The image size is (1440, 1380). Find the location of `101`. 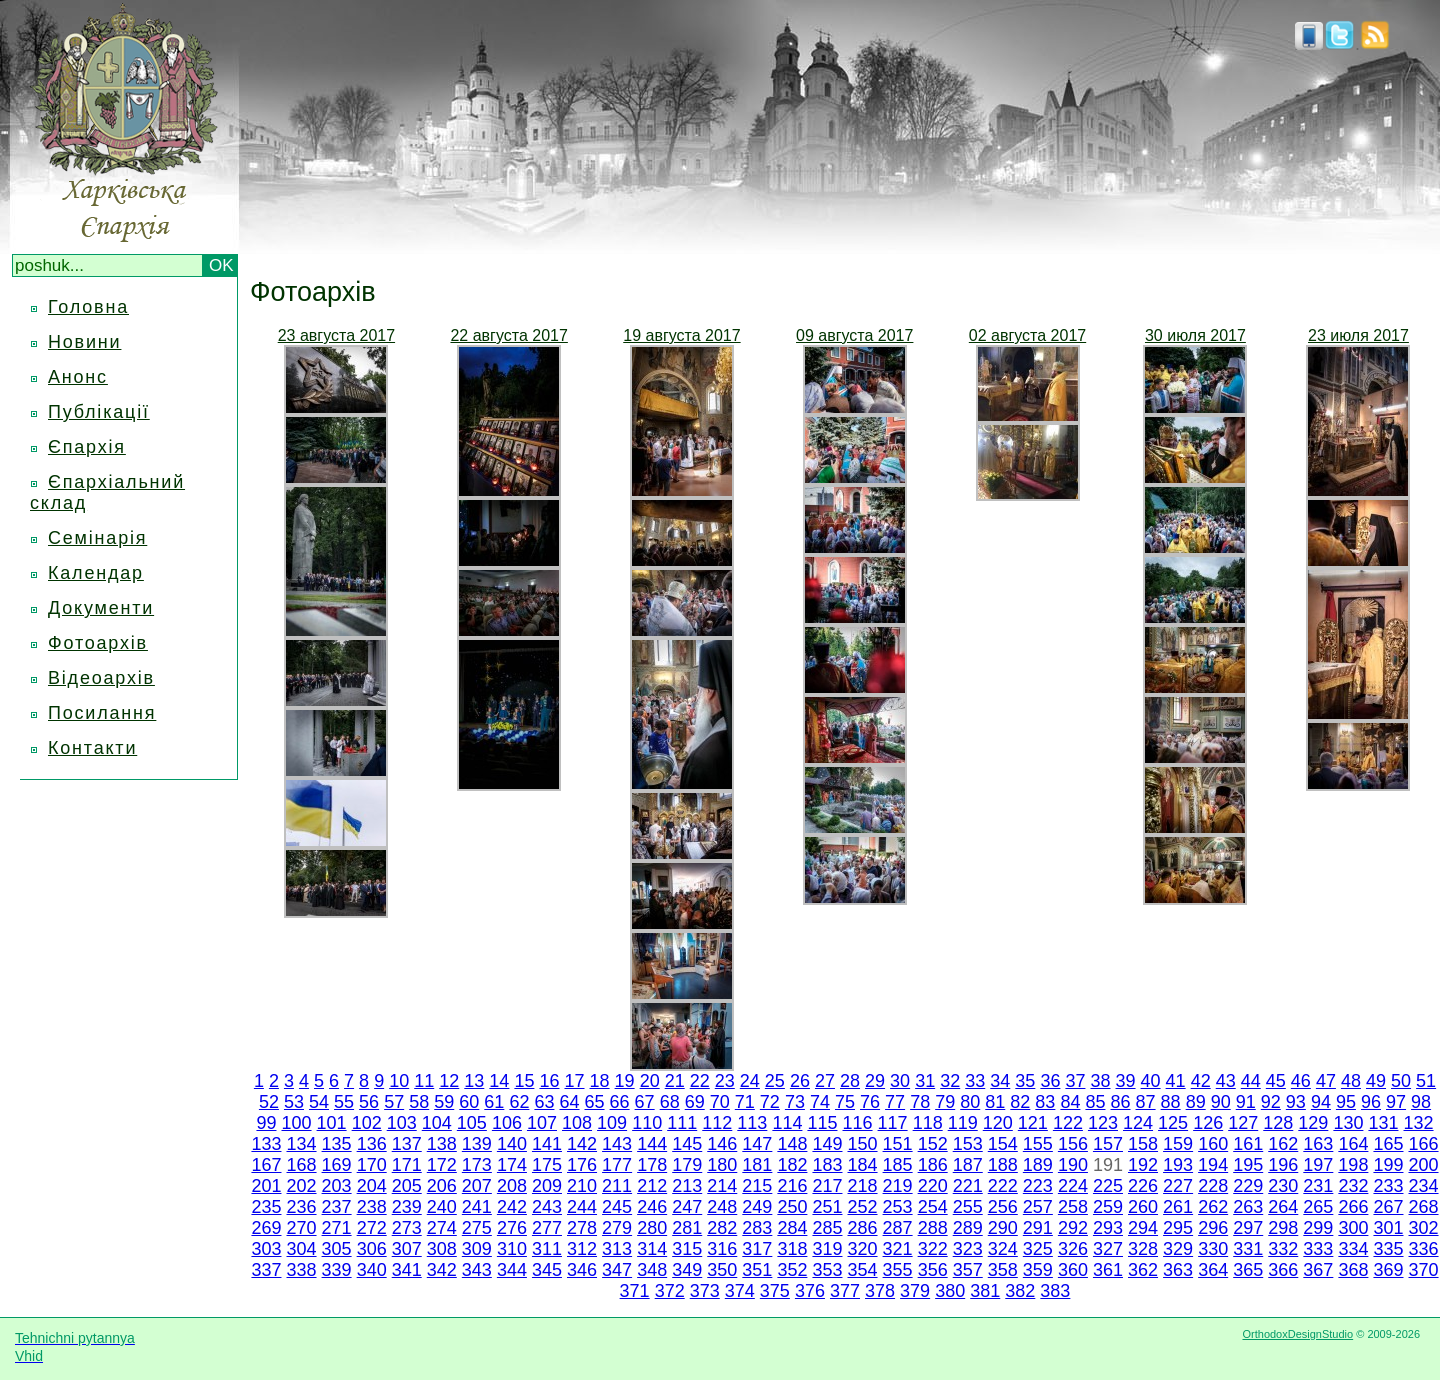

101 is located at coordinates (332, 1123).